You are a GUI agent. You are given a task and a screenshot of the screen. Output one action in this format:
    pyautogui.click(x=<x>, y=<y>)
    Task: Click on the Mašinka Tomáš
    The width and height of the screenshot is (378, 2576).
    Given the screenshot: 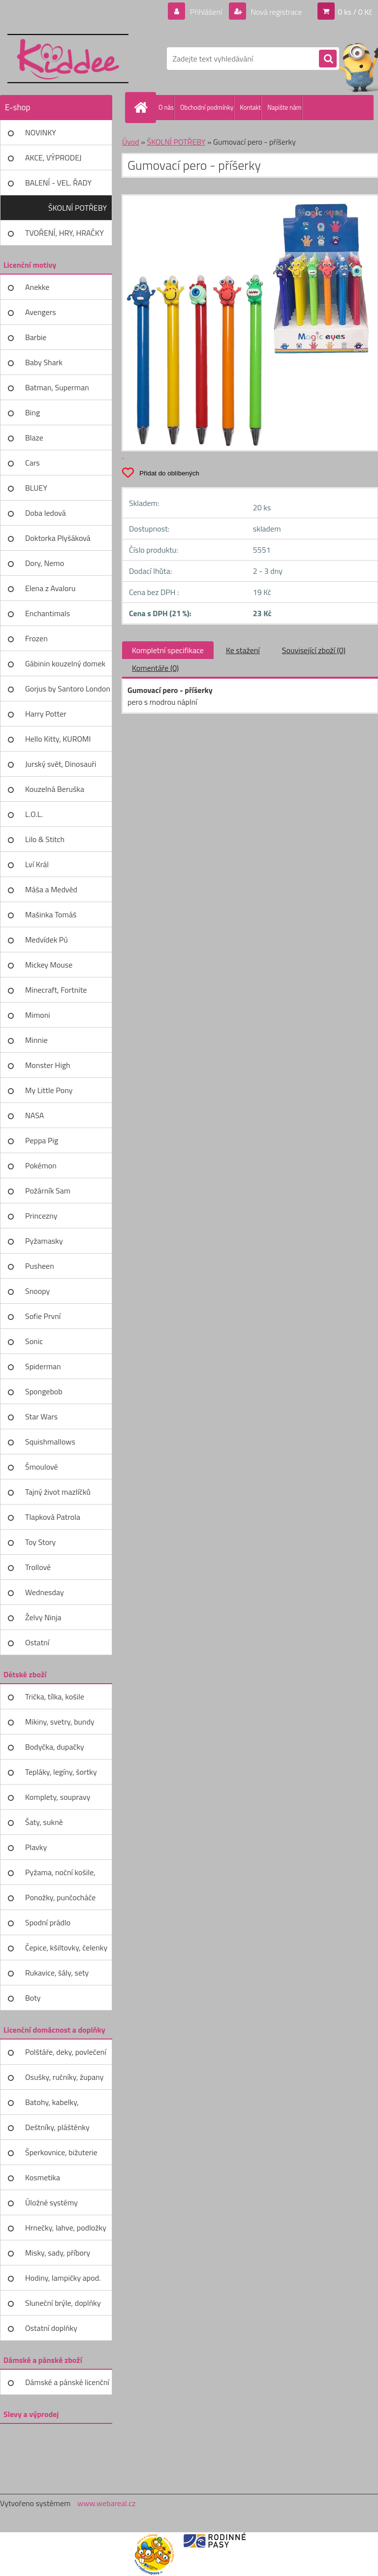 What is the action you would take?
    pyautogui.click(x=50, y=914)
    